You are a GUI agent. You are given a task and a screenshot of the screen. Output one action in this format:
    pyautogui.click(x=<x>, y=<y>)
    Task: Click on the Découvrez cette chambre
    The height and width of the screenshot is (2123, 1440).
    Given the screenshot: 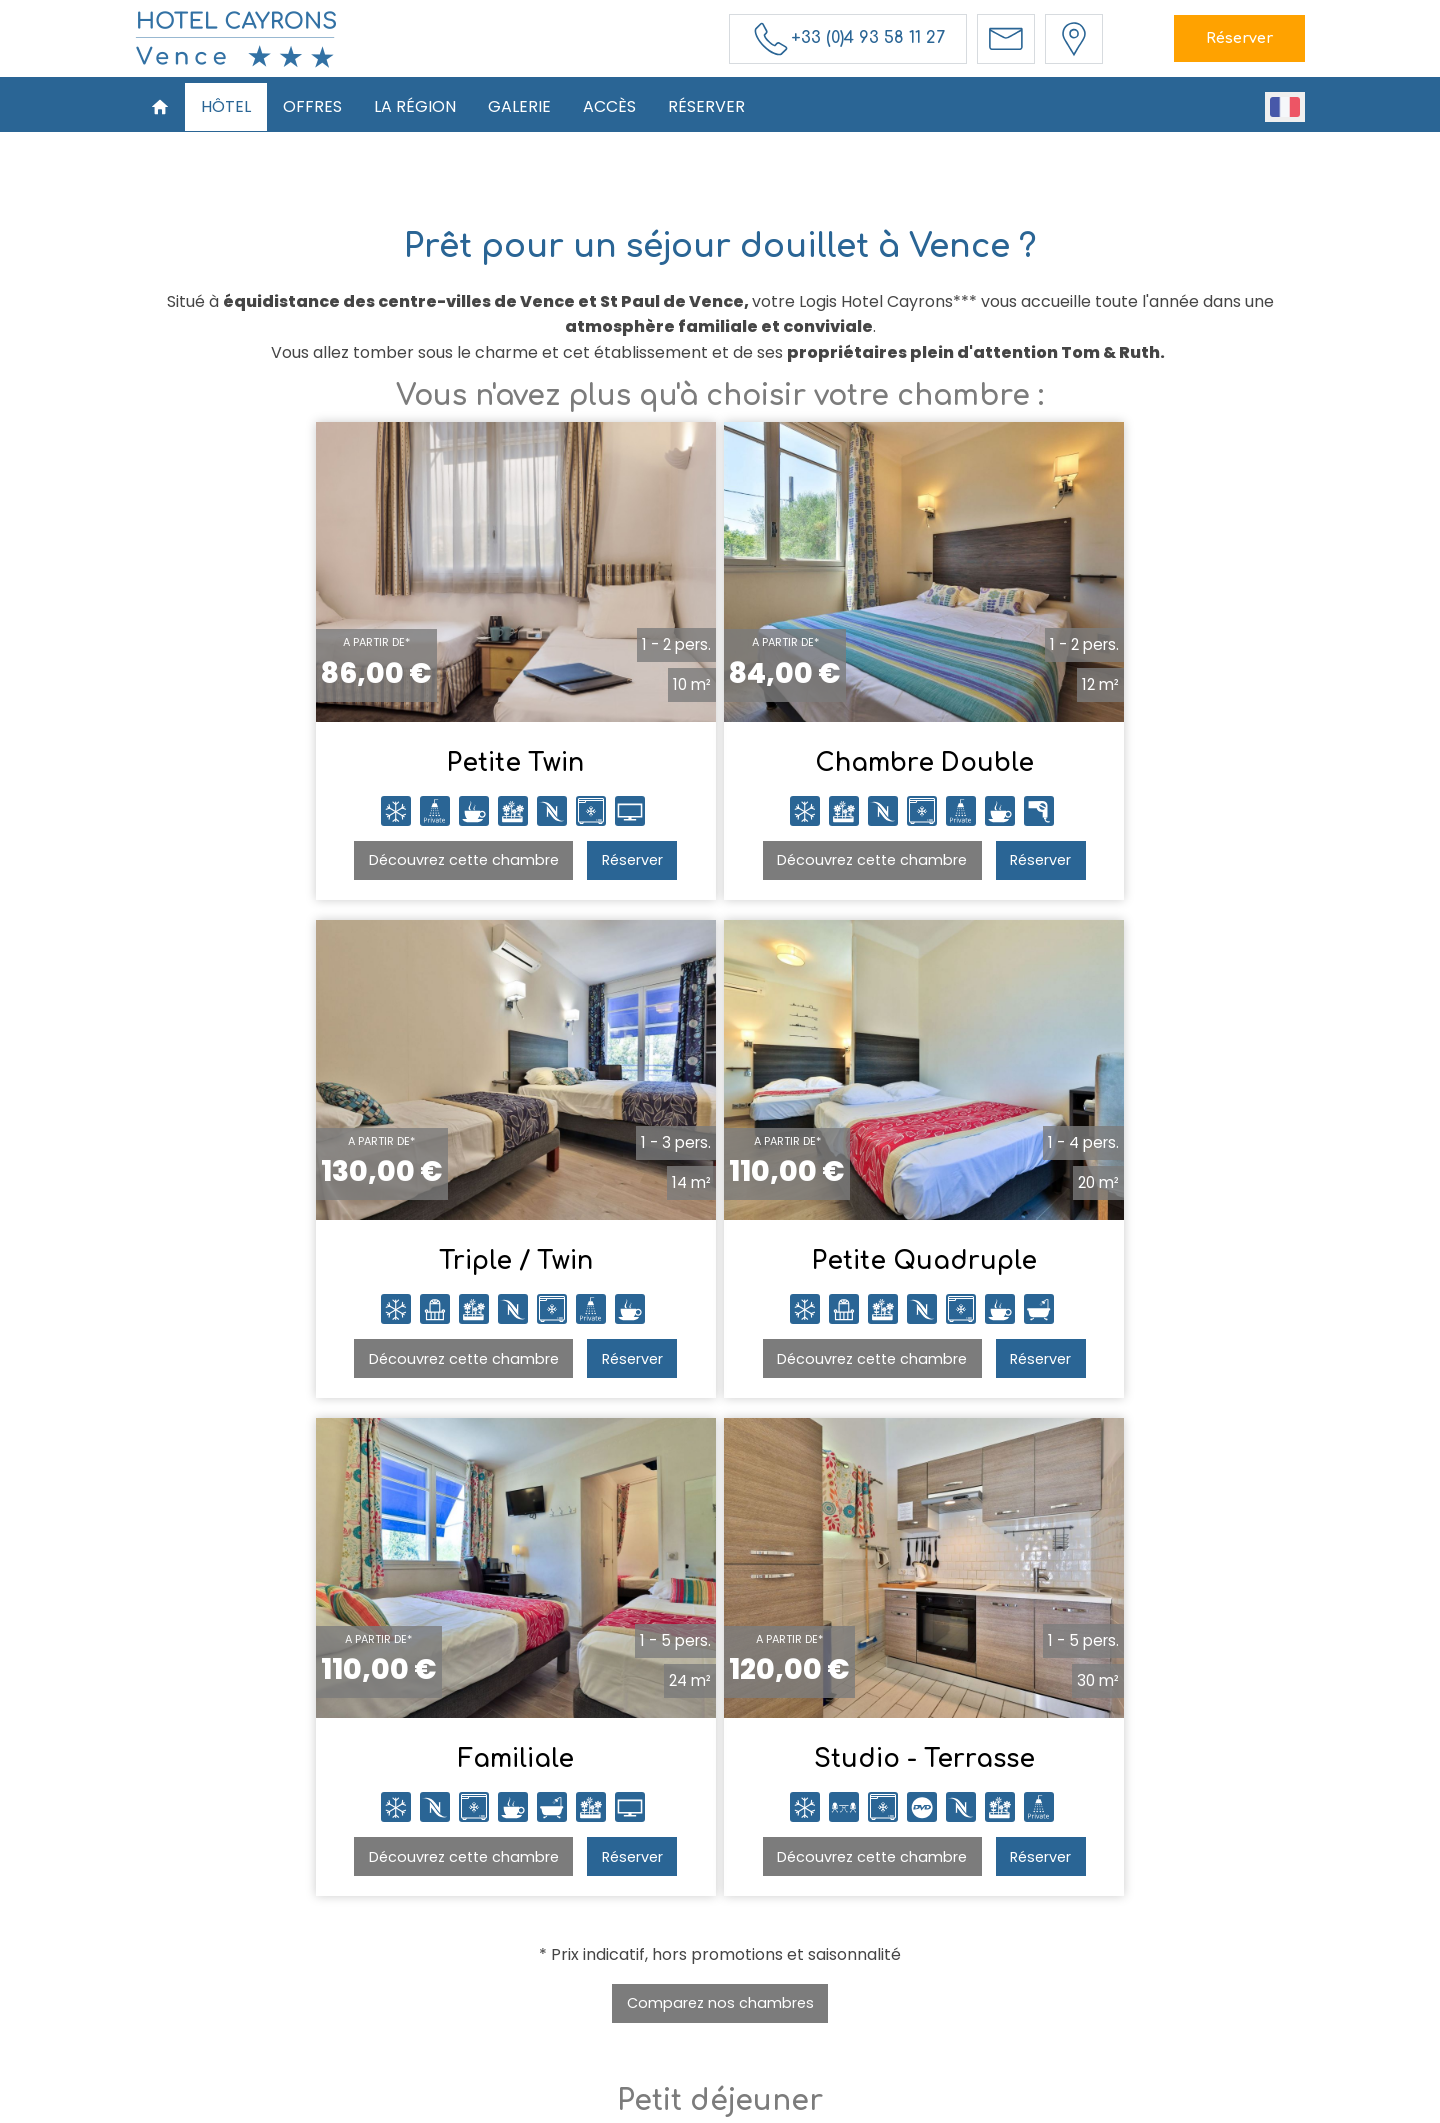 What is the action you would take?
    pyautogui.click(x=285, y=866)
    